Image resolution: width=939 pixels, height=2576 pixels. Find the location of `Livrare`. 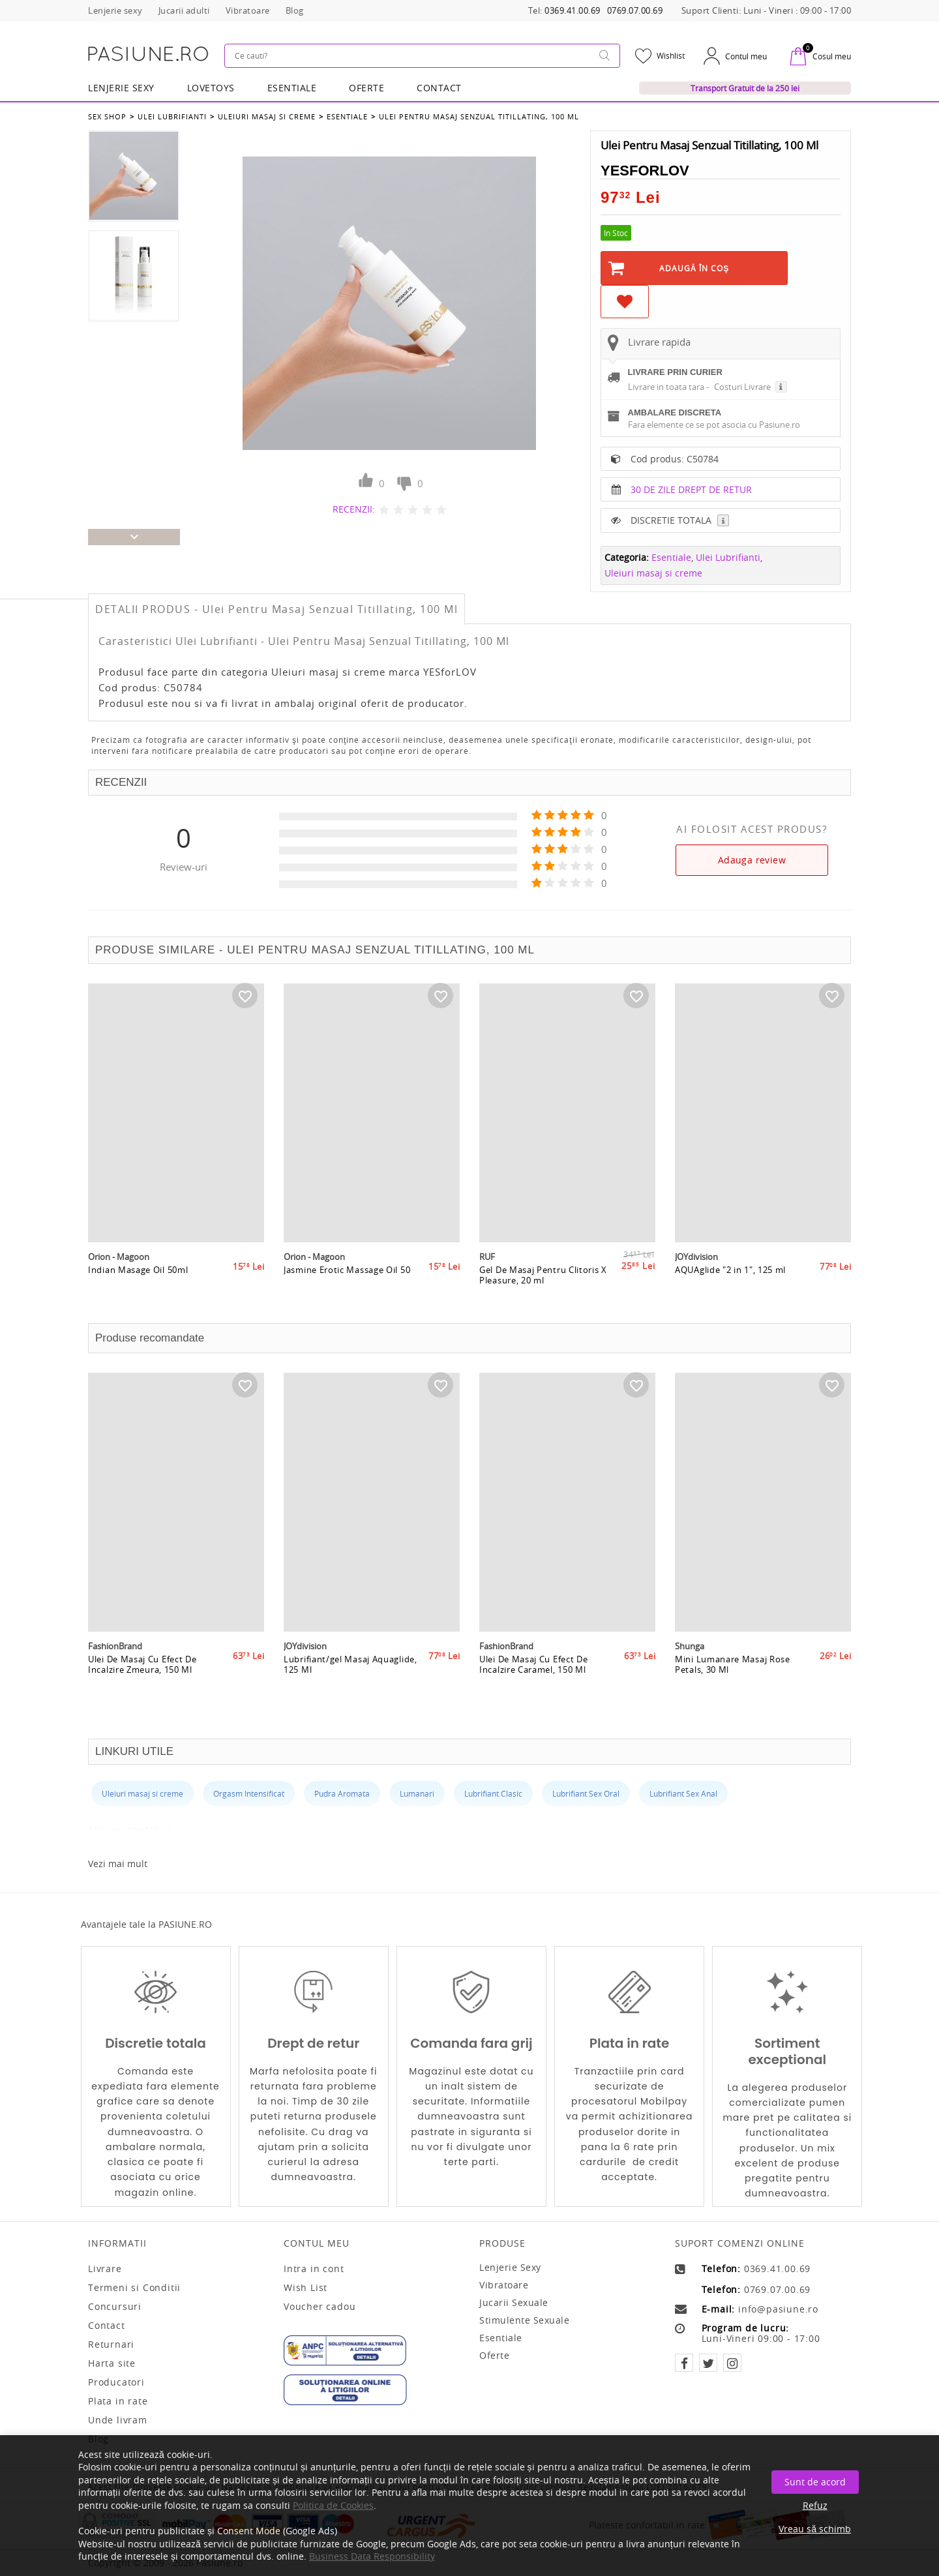

Livrare is located at coordinates (105, 2269).